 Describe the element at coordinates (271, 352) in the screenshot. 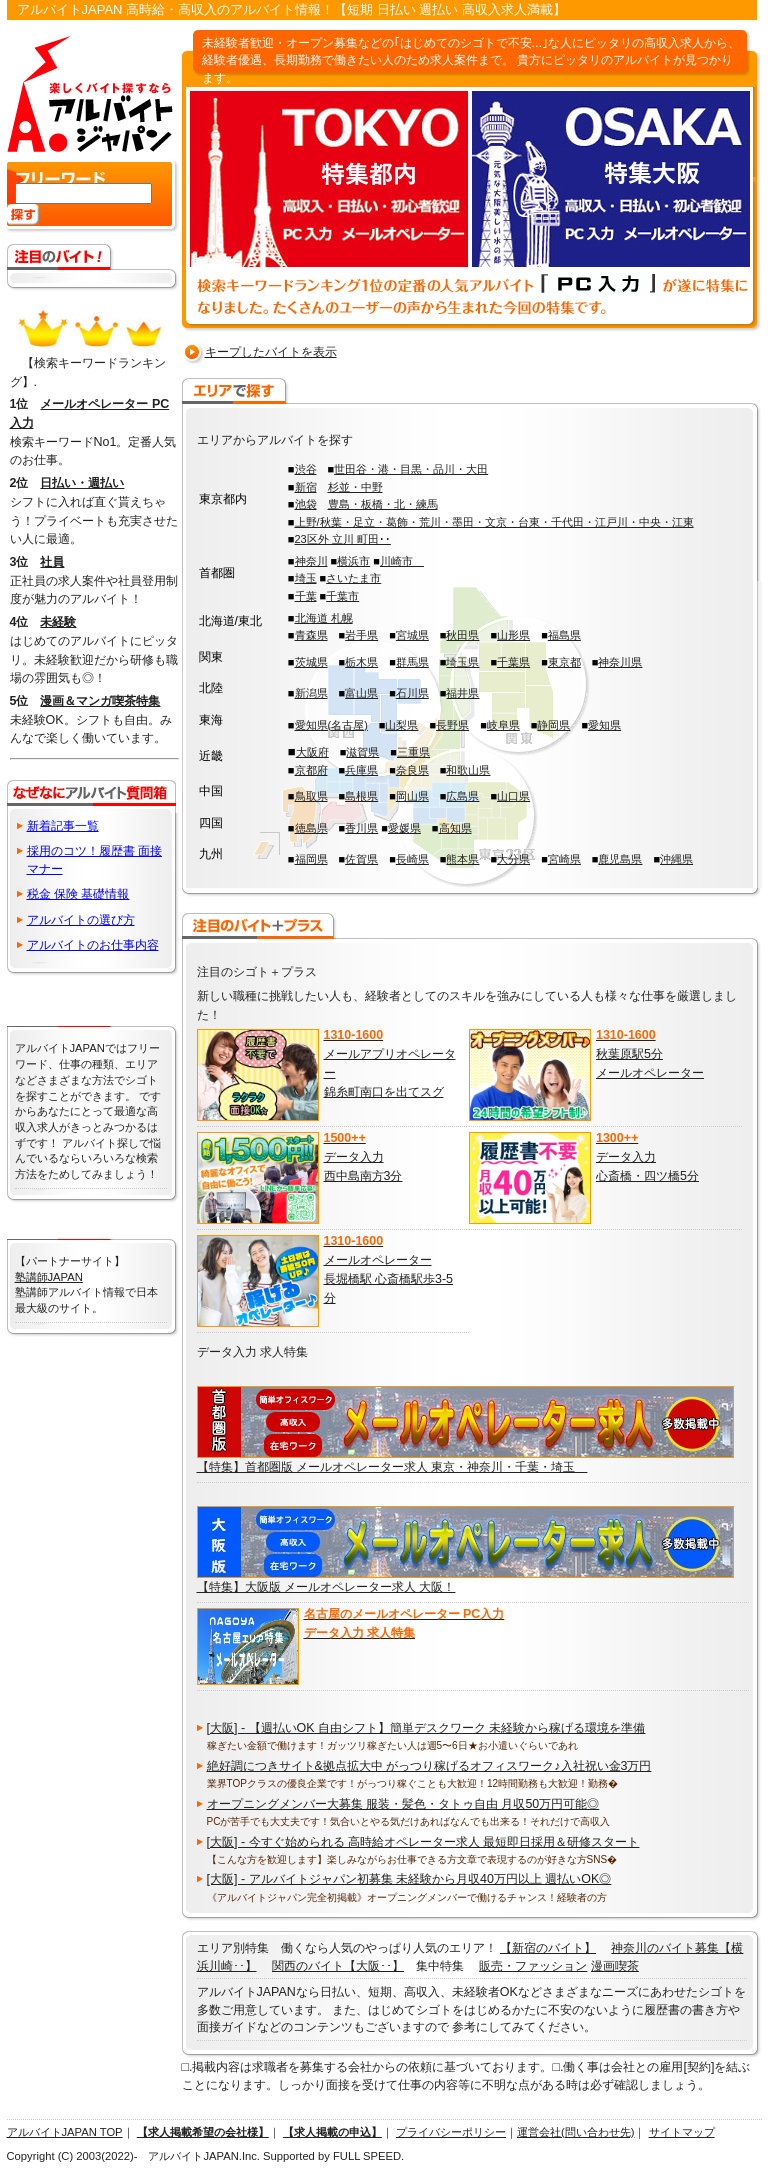

I see `キープしたバイトを表示` at that location.